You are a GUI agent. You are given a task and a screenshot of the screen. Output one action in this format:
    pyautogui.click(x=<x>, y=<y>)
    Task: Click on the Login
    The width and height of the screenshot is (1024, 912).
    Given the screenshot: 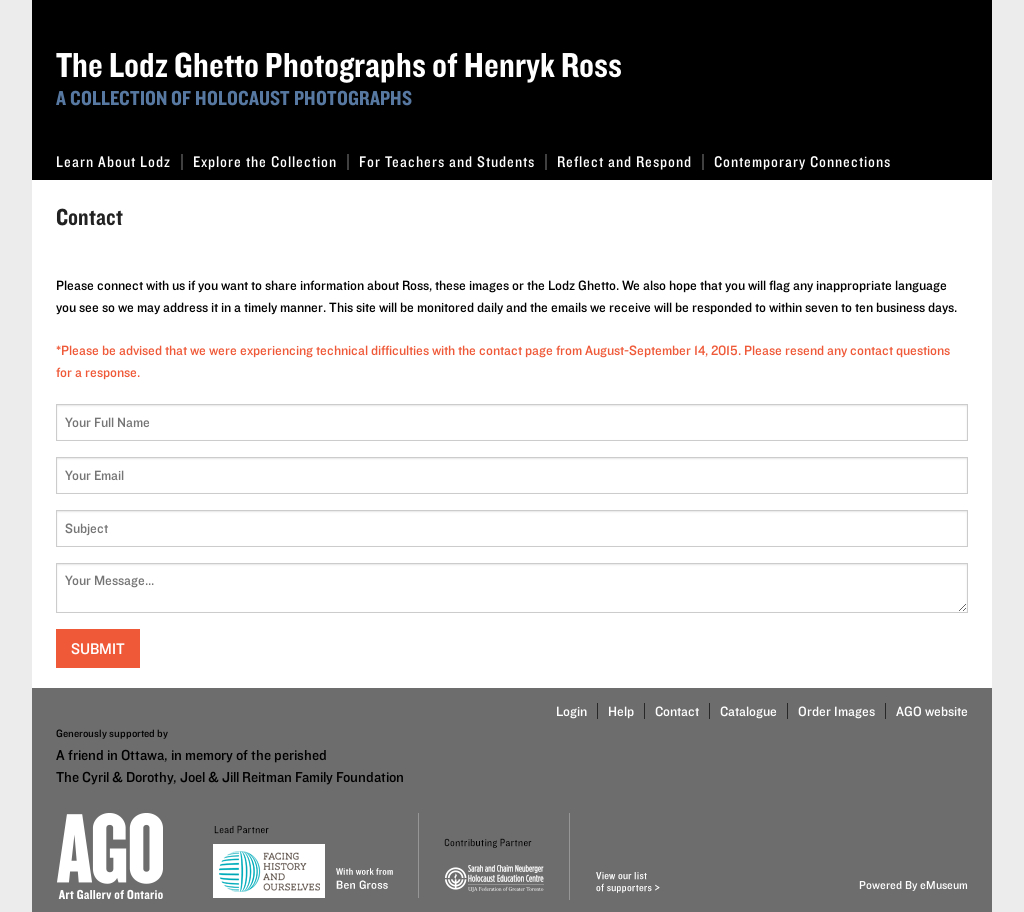 What is the action you would take?
    pyautogui.click(x=571, y=711)
    